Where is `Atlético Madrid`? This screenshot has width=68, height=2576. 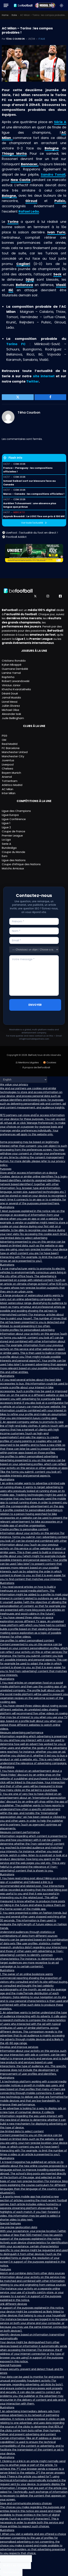 Atlético Madrid is located at coordinates (12, 785).